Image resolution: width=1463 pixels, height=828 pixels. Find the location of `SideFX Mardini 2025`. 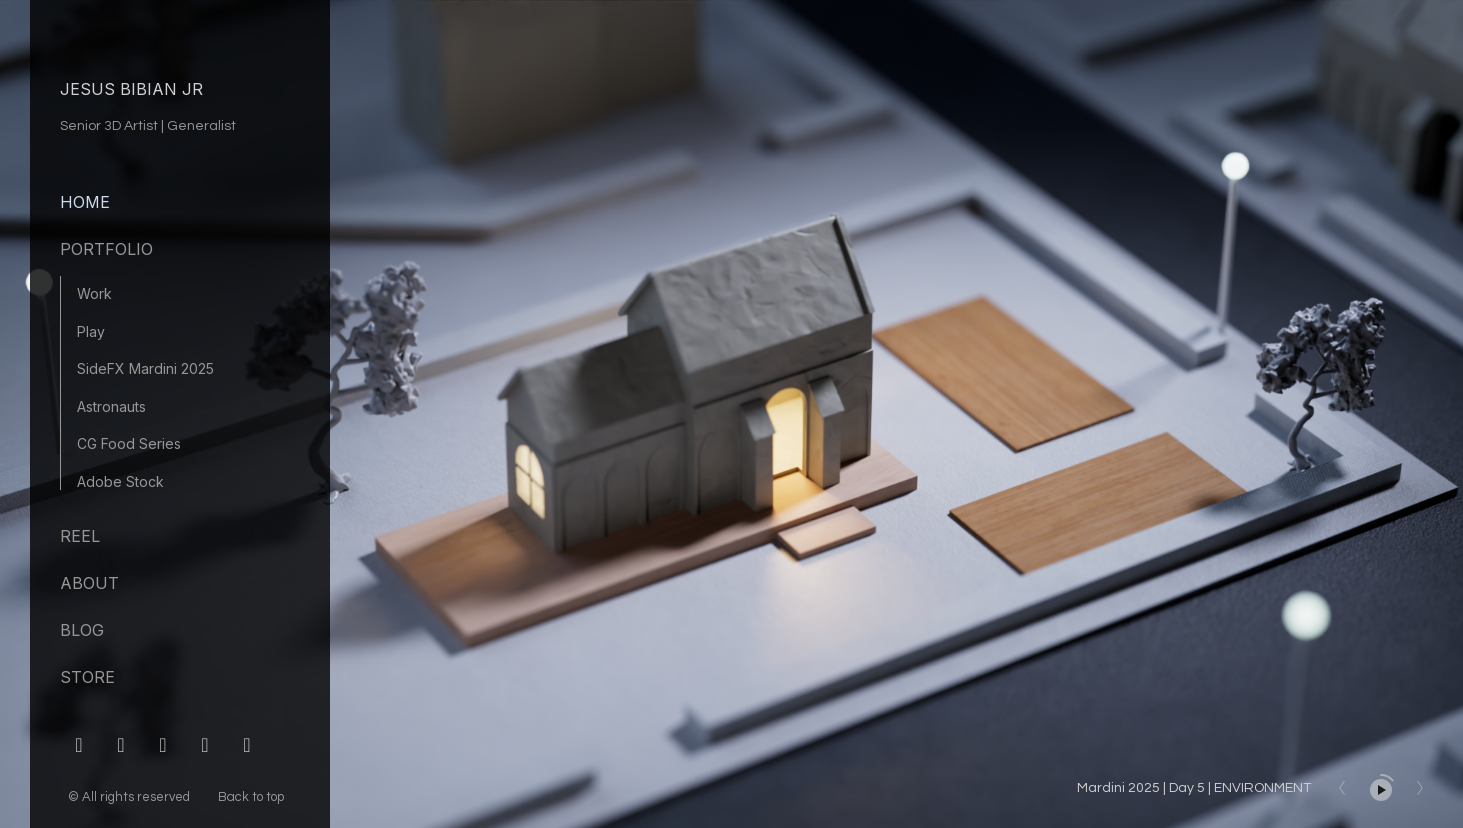

SideFX Mardini 2025 is located at coordinates (145, 368).